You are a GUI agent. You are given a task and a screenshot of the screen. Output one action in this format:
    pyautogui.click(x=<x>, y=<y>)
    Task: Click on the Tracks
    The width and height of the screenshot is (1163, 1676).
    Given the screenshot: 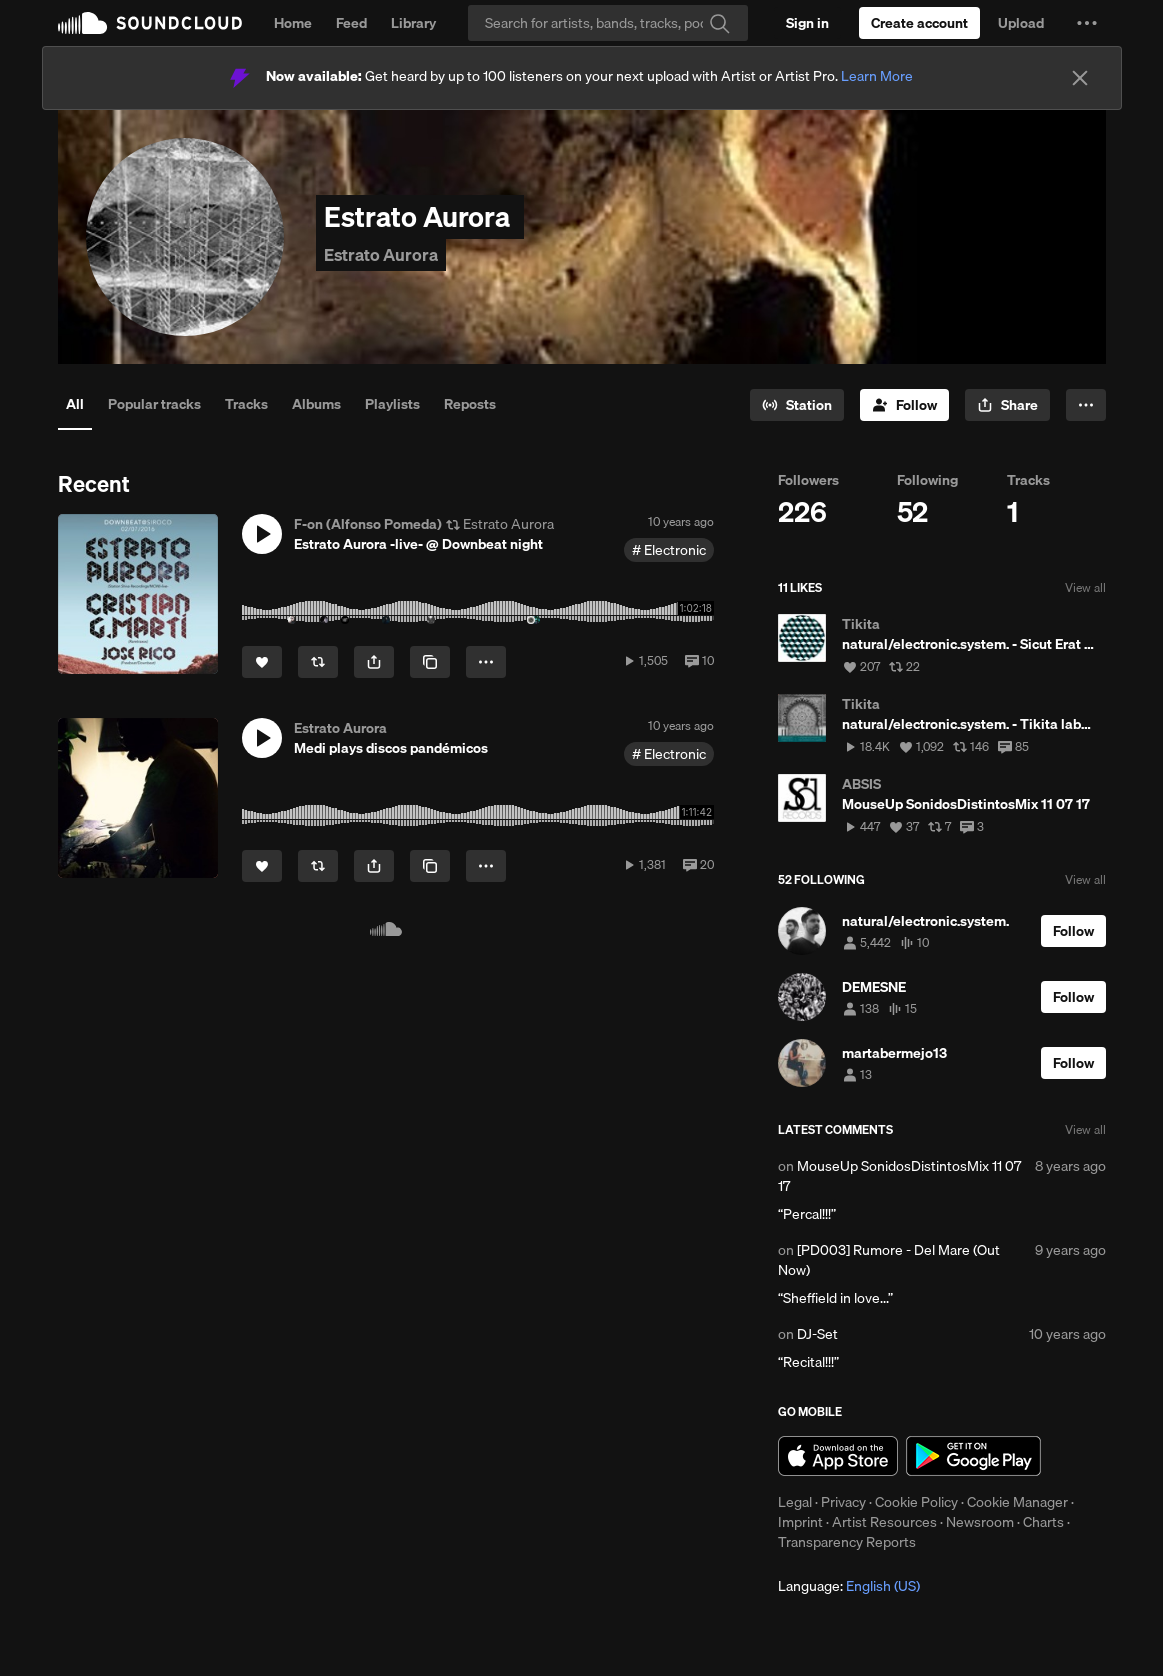 What is the action you would take?
    pyautogui.click(x=246, y=404)
    